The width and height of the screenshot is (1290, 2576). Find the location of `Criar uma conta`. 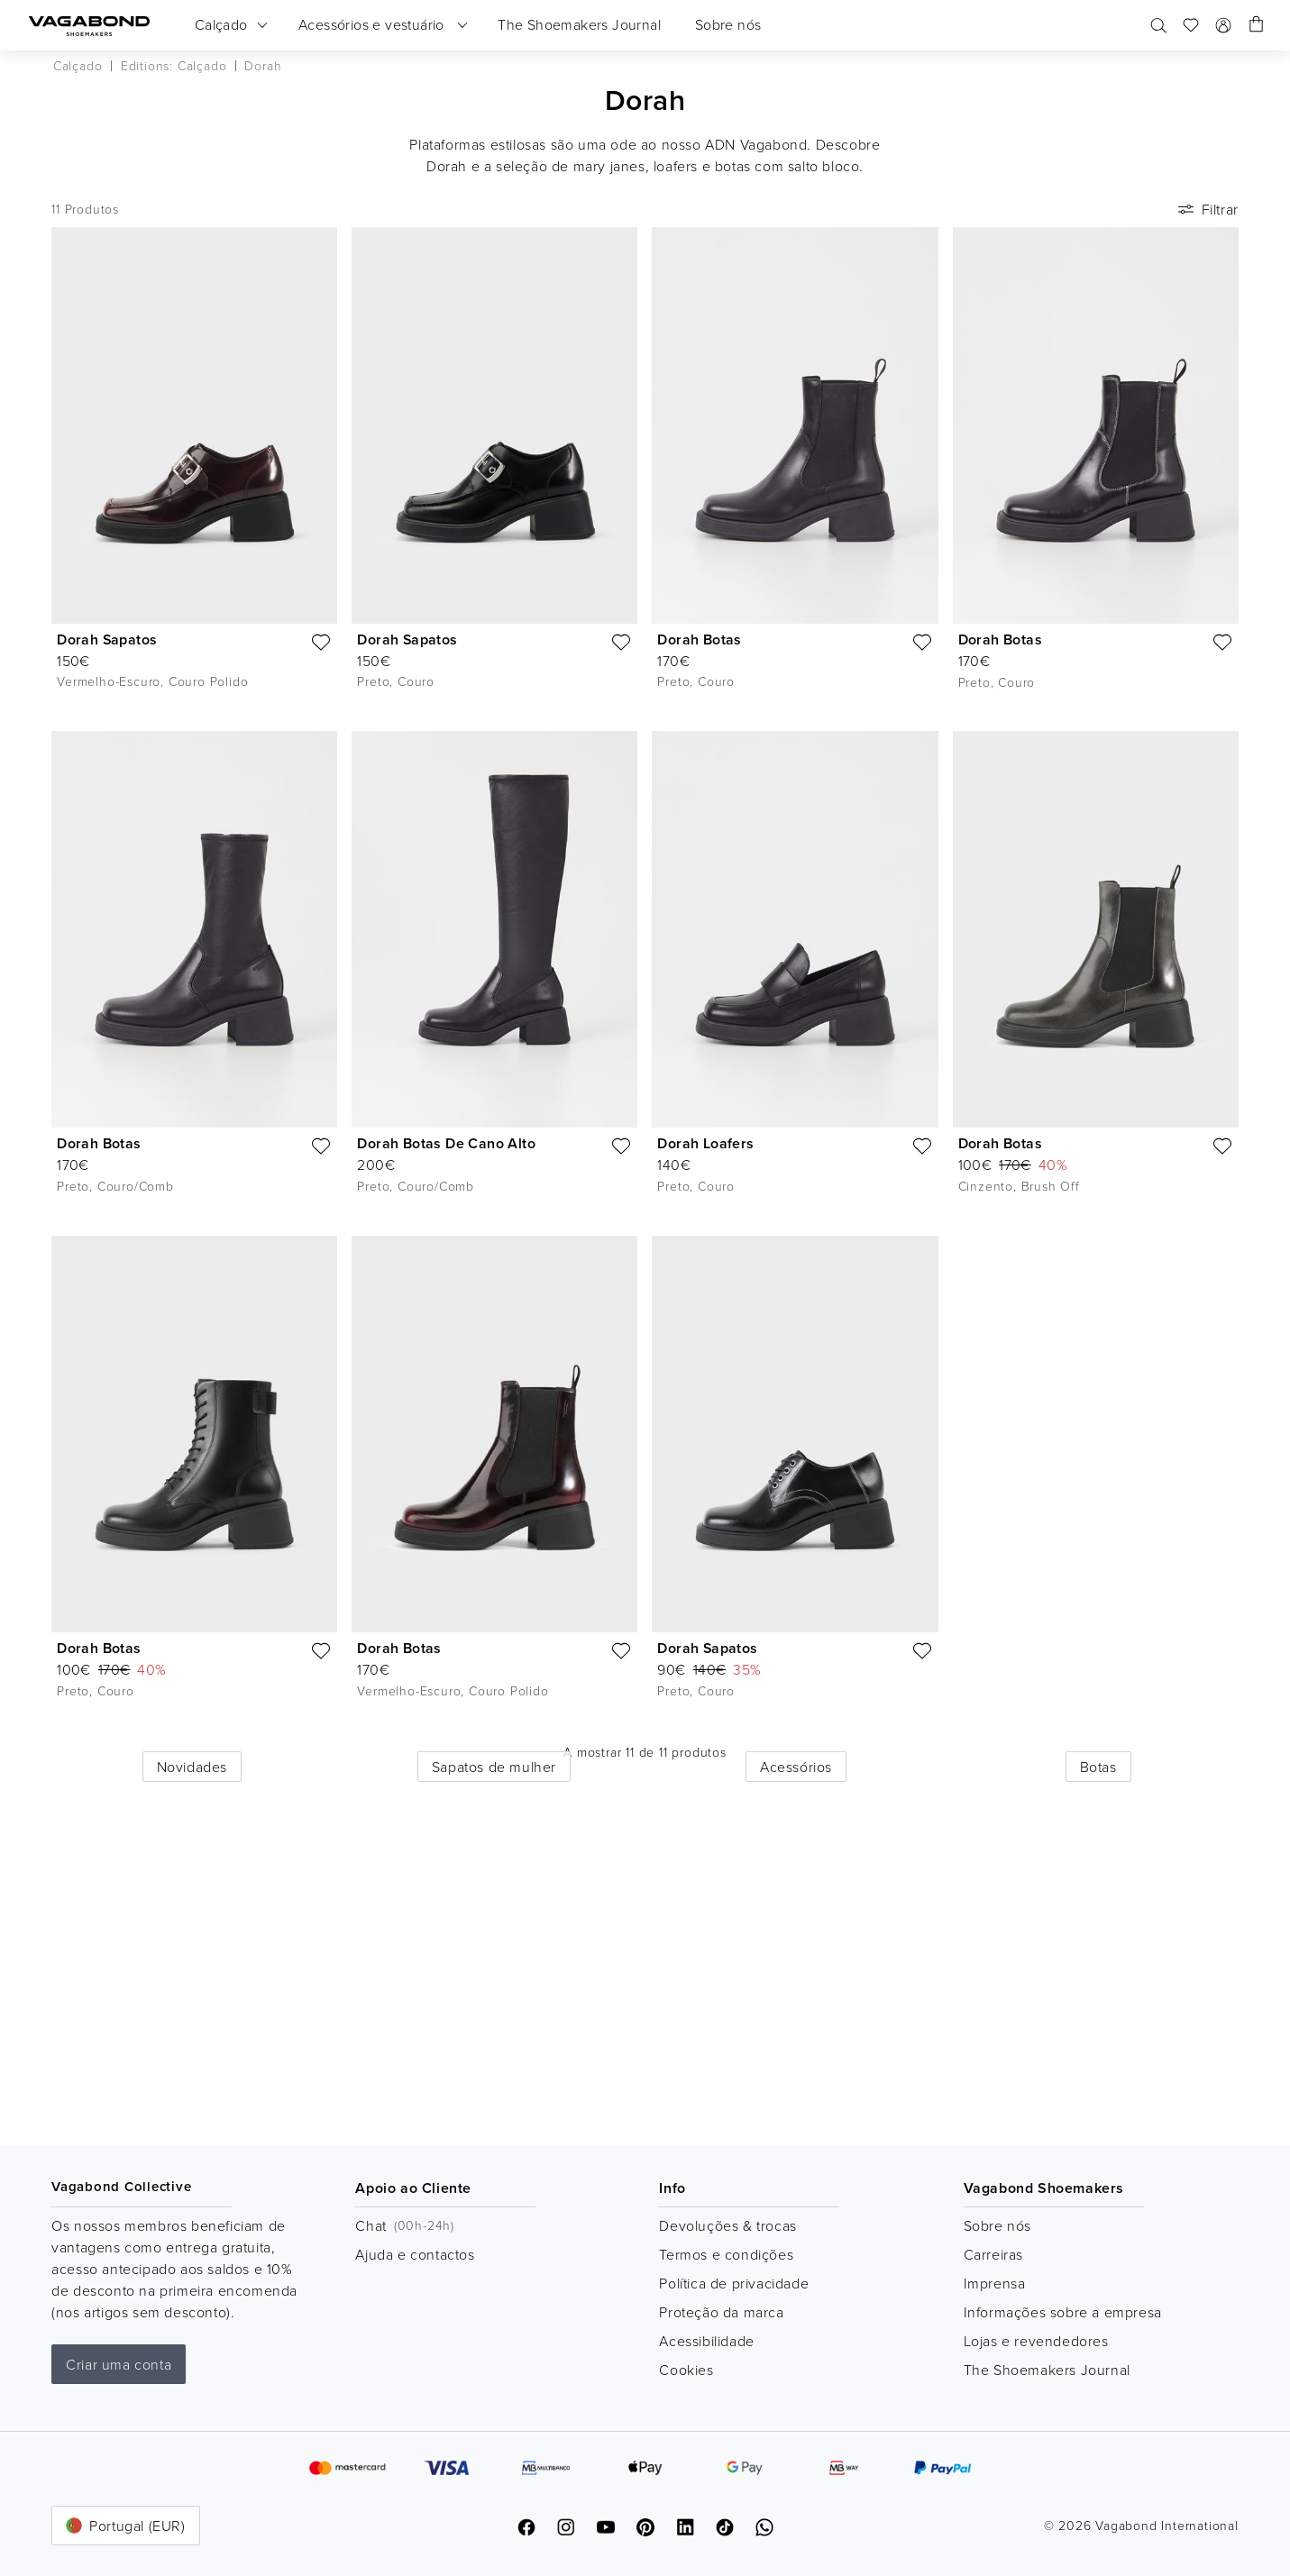

Criar uma conta is located at coordinates (118, 2364).